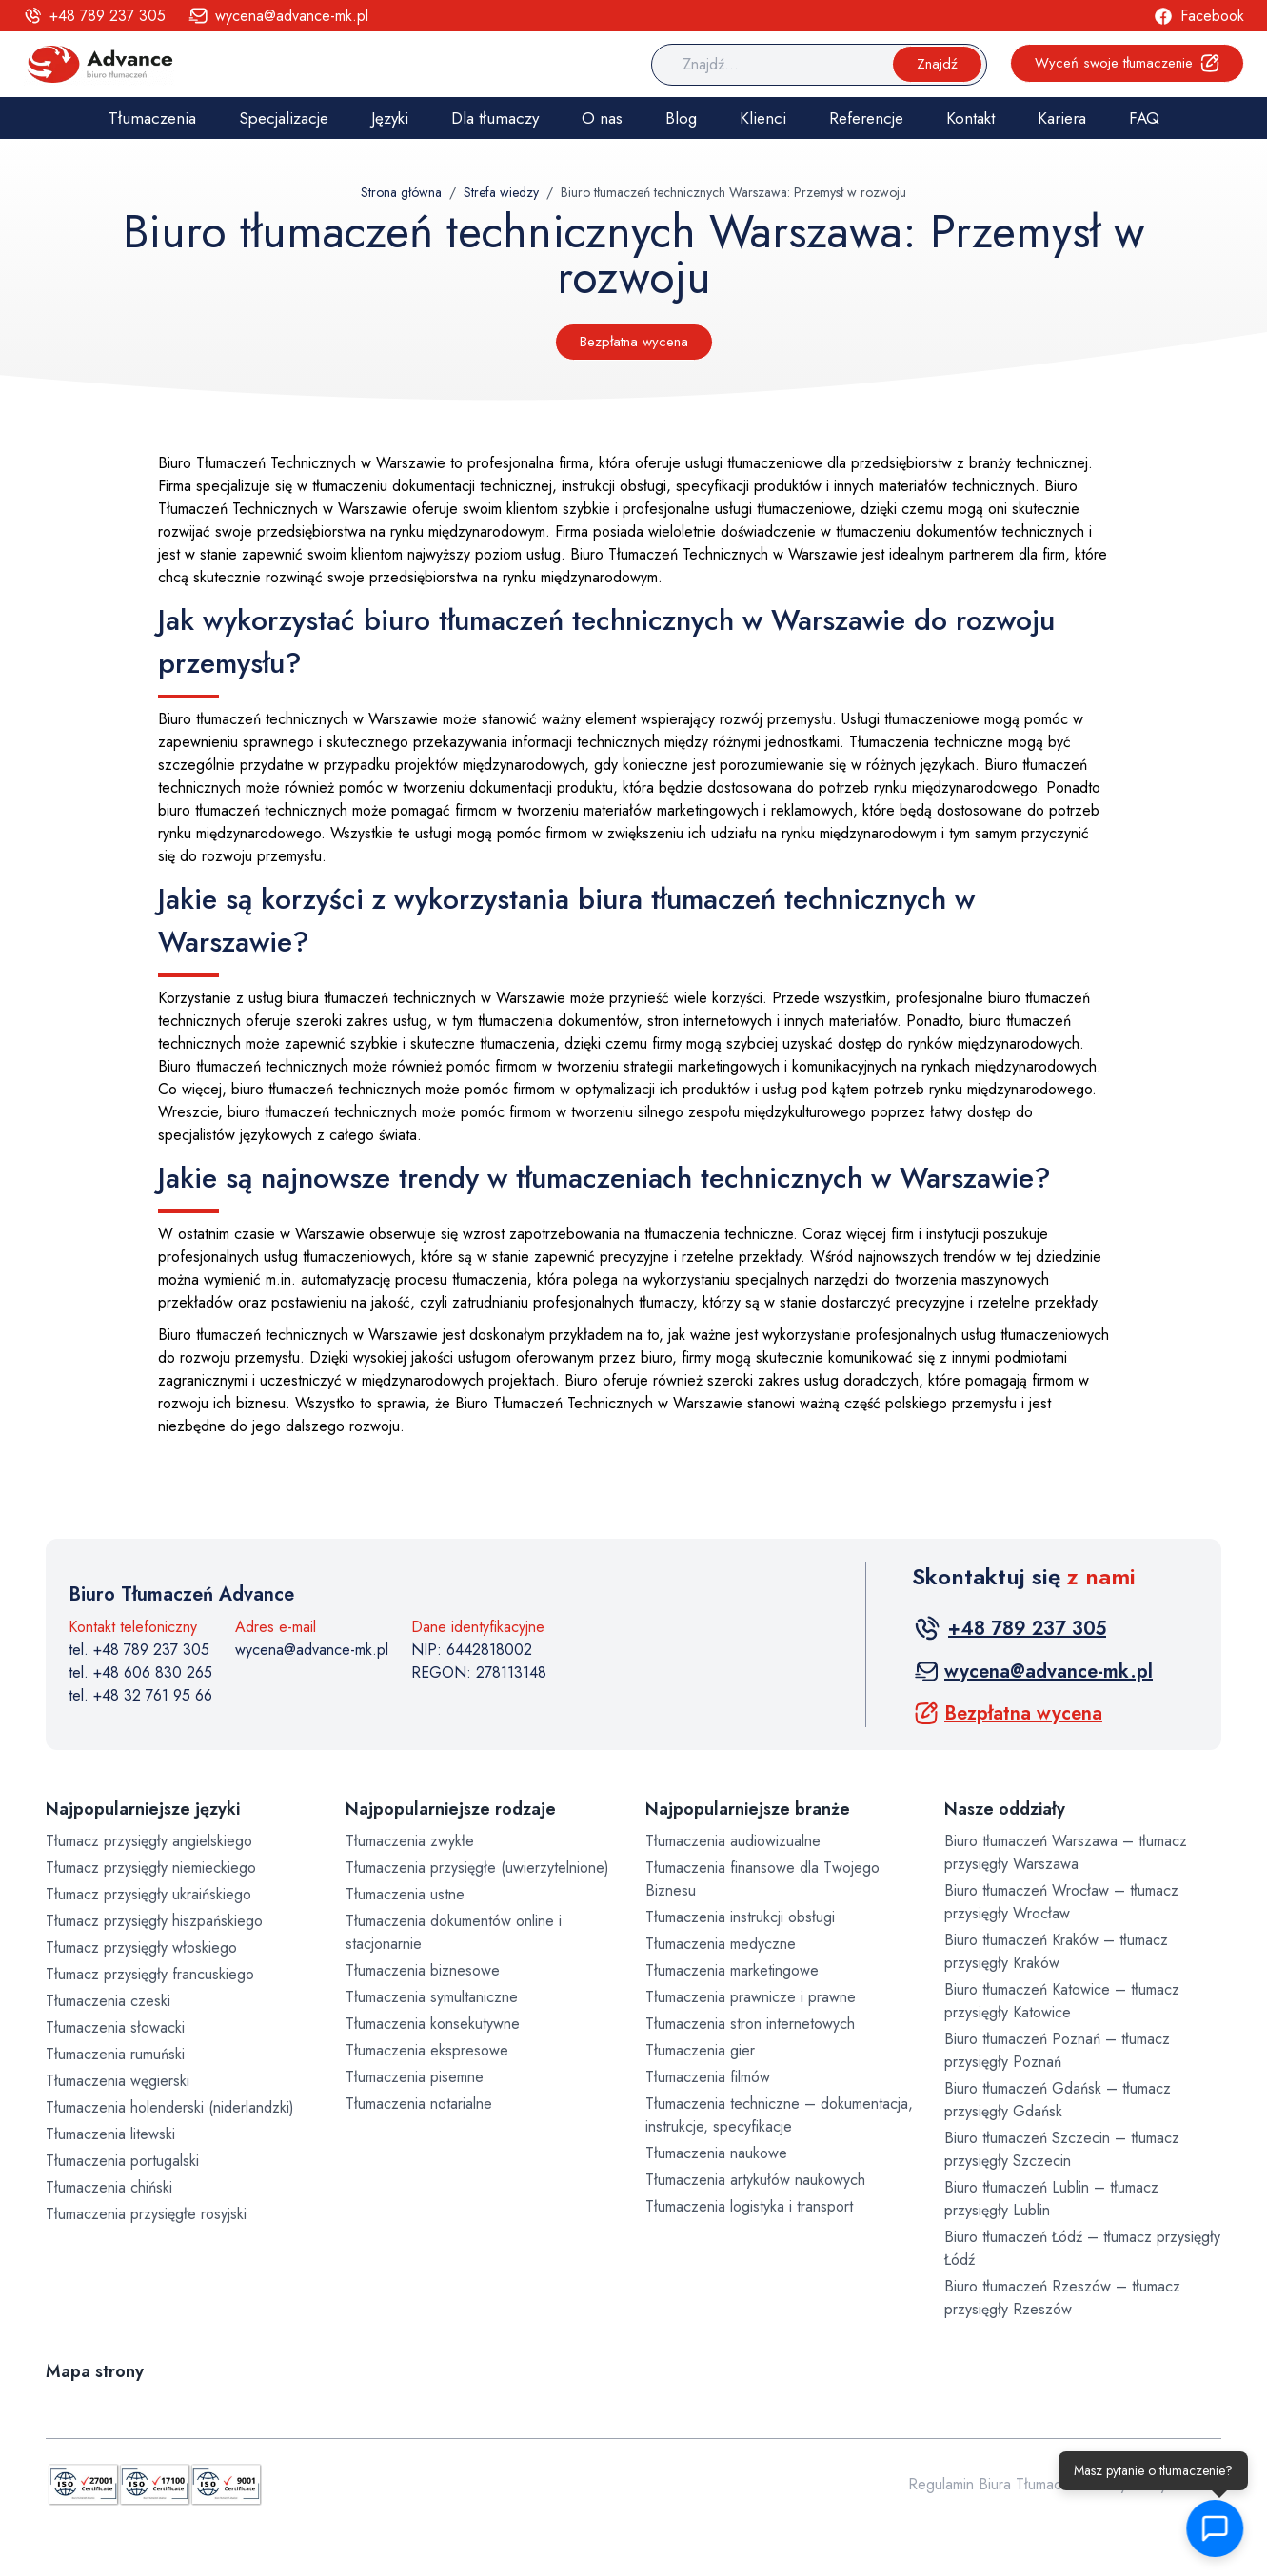  I want to click on Biuro tłumaczeń Rzeszów – tłumacz przysięgły Rzeszów, so click(1062, 2297).